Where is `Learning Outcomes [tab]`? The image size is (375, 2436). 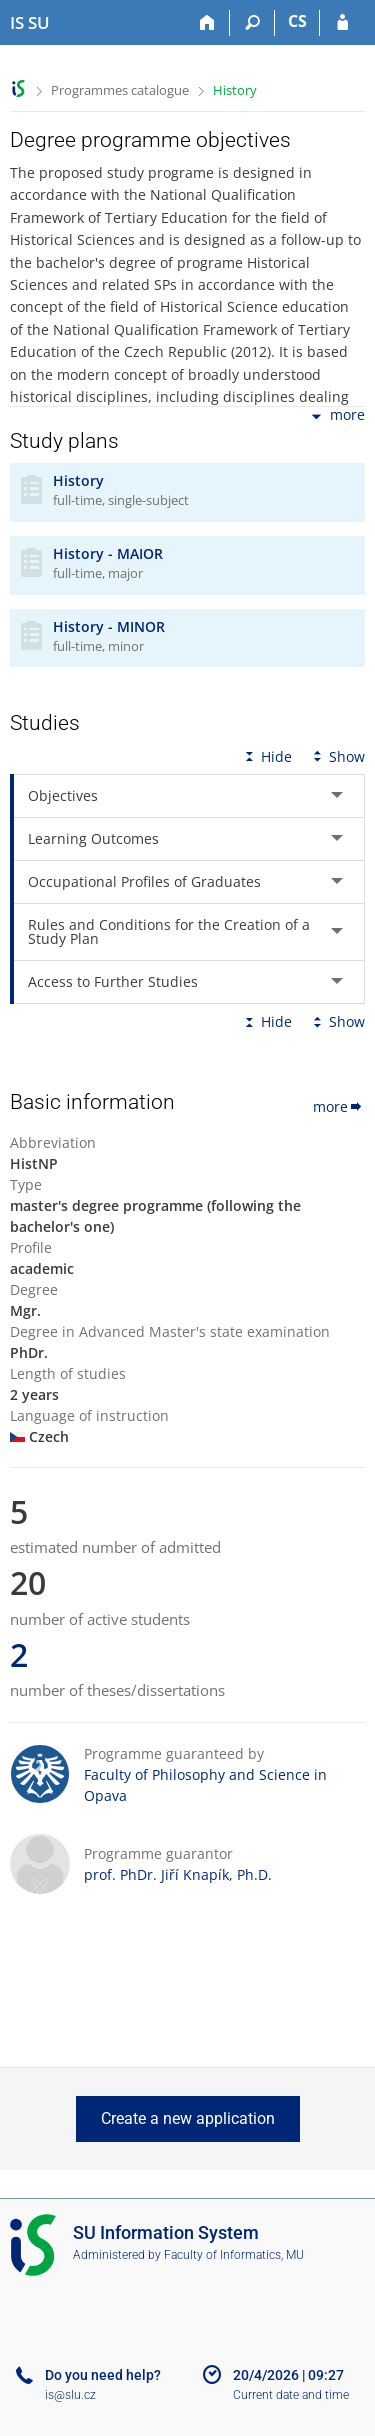
Learning Outcomes [tab] is located at coordinates (93, 838).